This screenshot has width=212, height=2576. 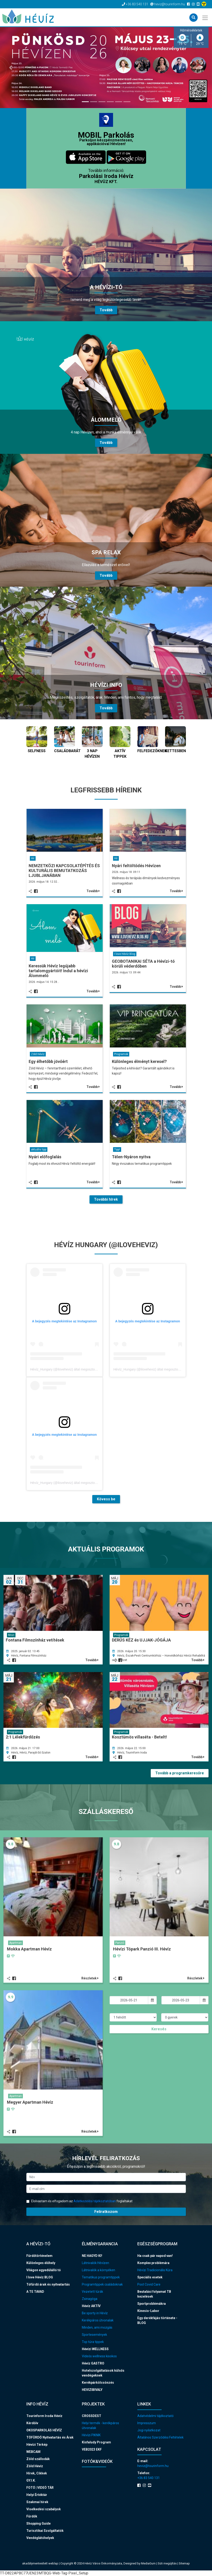 I want to click on WEBCAM, so click(x=33, y=2452).